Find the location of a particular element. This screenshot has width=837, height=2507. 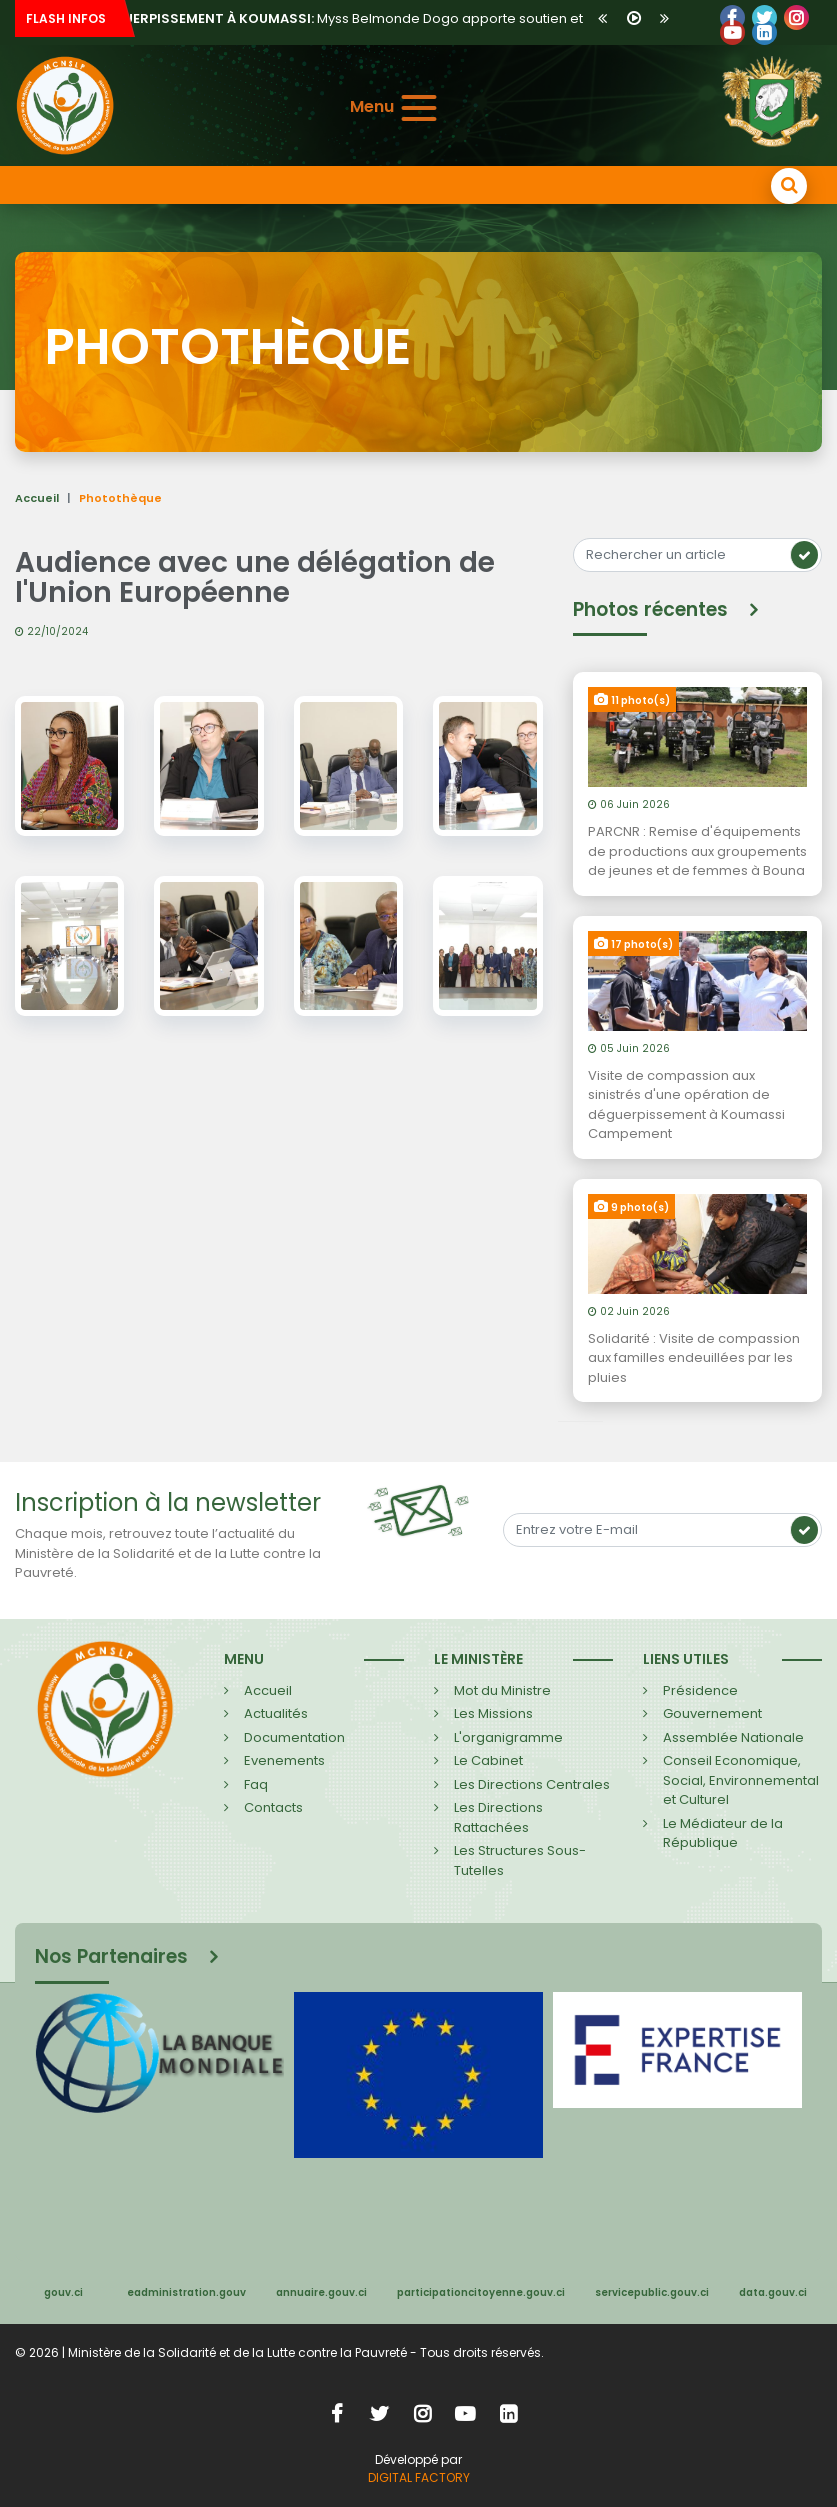

participationcitoyenne.gouv.ci is located at coordinates (481, 2292).